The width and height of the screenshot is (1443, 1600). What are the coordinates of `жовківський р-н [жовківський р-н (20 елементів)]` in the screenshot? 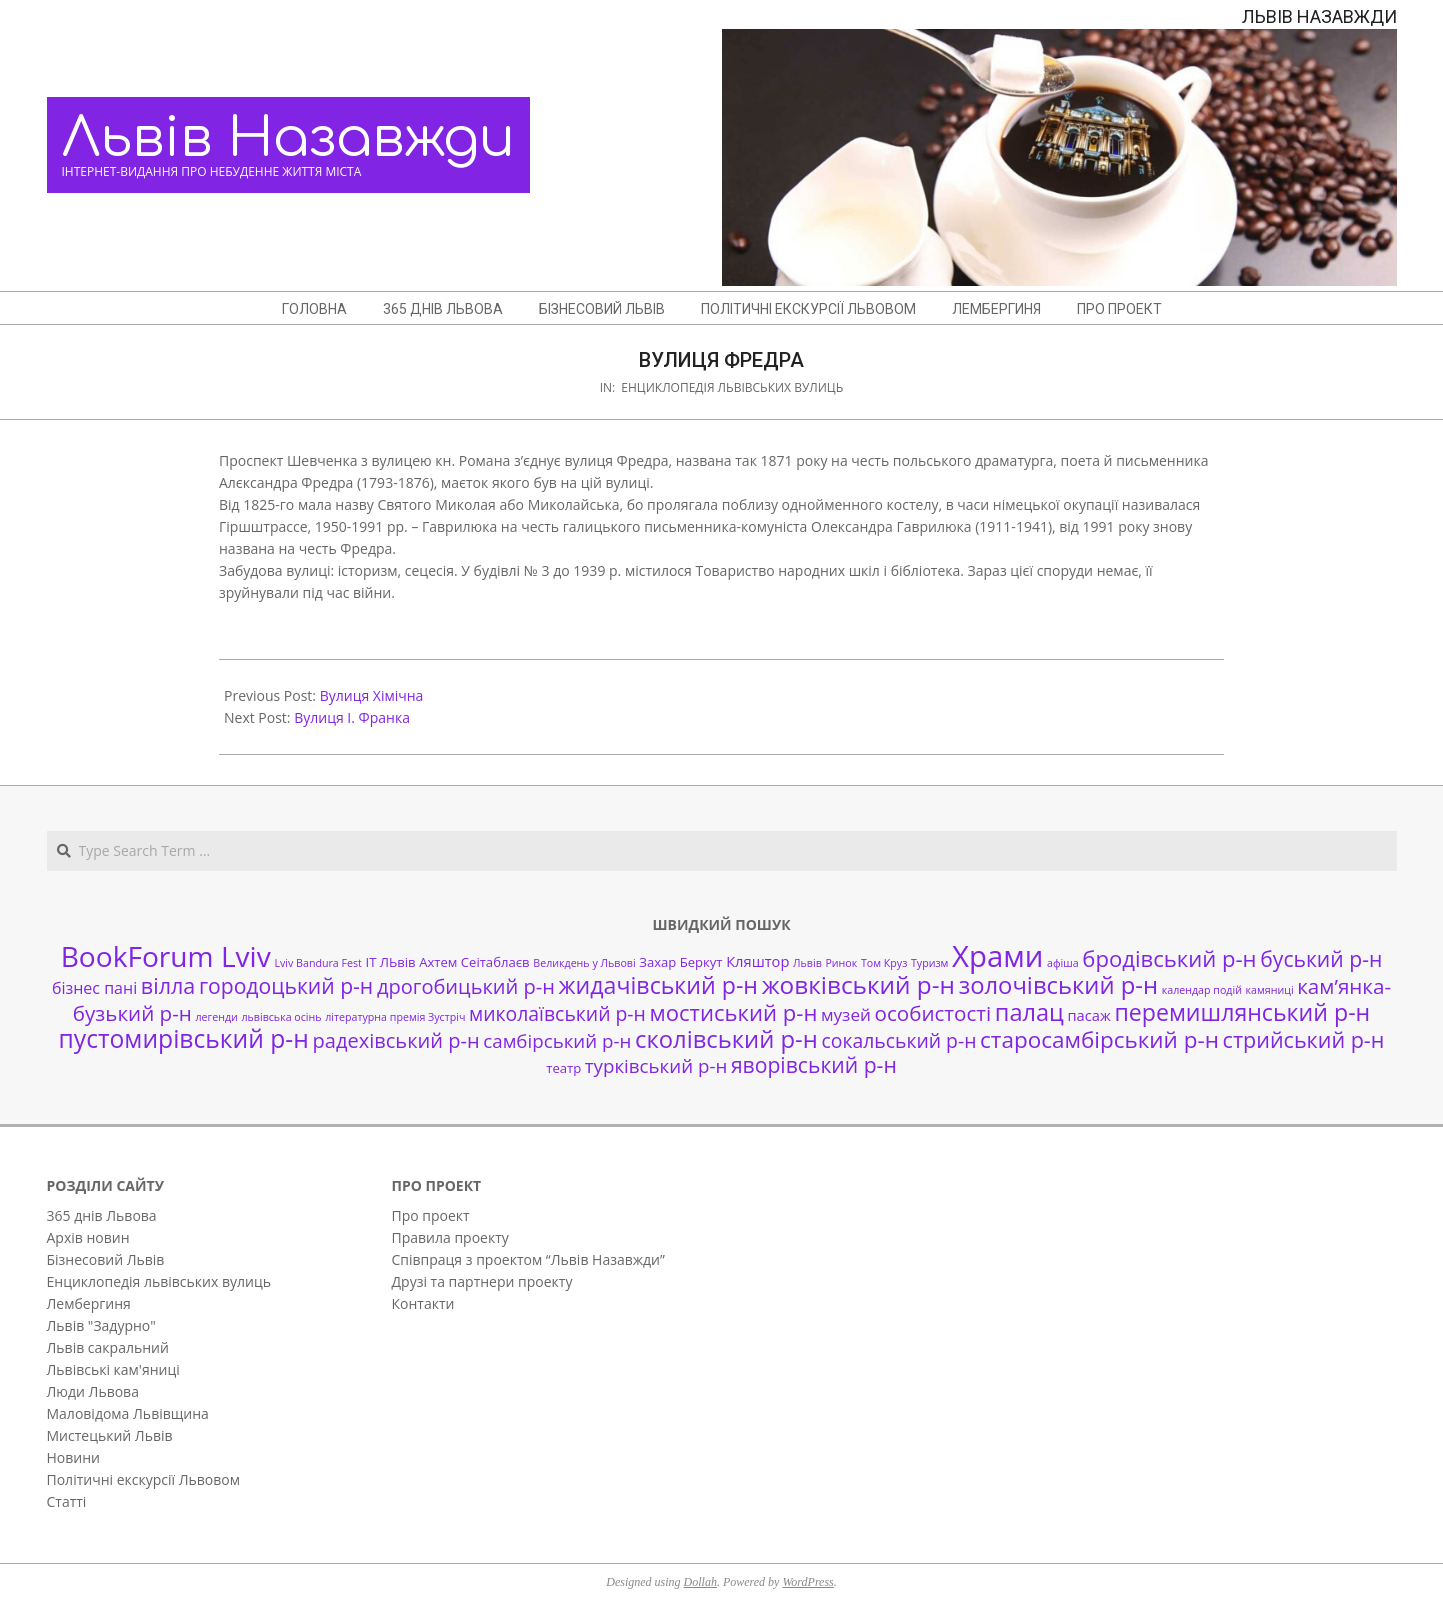 It's located at (858, 984).